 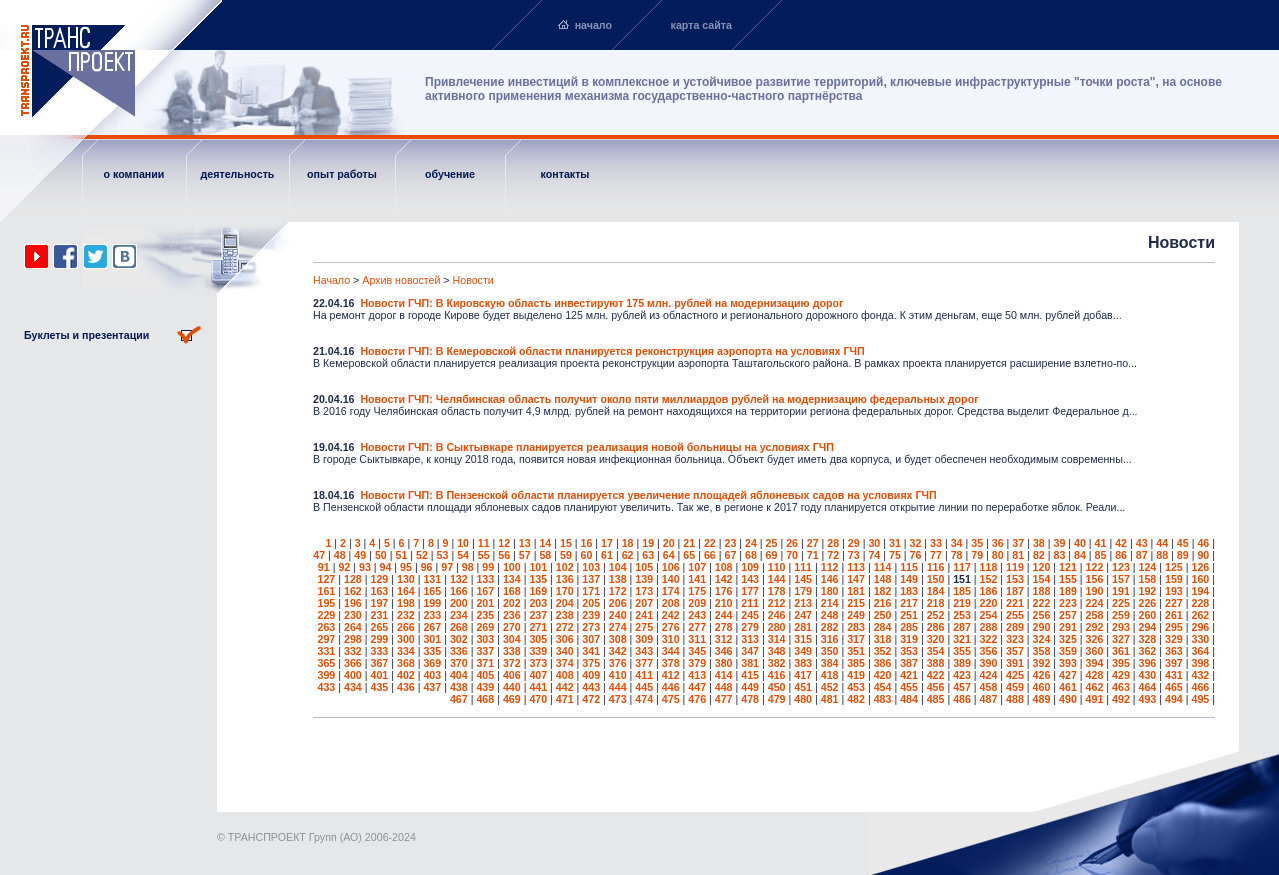 I want to click on 483, so click(x=883, y=699).